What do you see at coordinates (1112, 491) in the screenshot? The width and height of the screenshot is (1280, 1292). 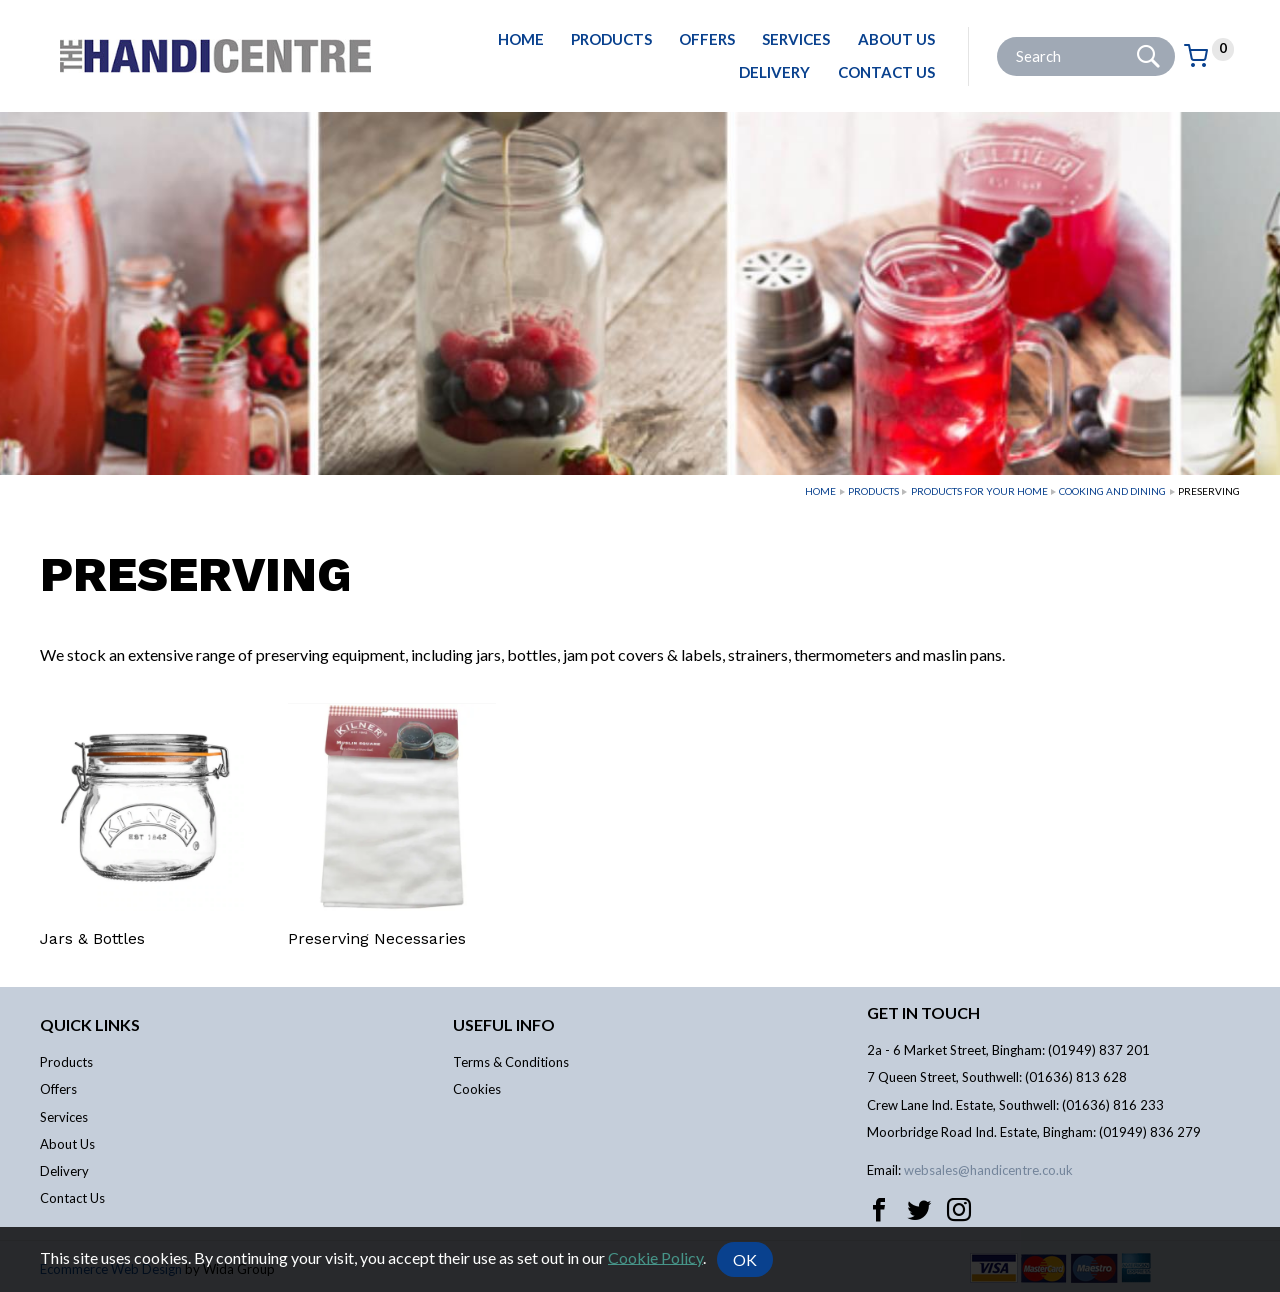 I see `Cooking and Dining` at bounding box center [1112, 491].